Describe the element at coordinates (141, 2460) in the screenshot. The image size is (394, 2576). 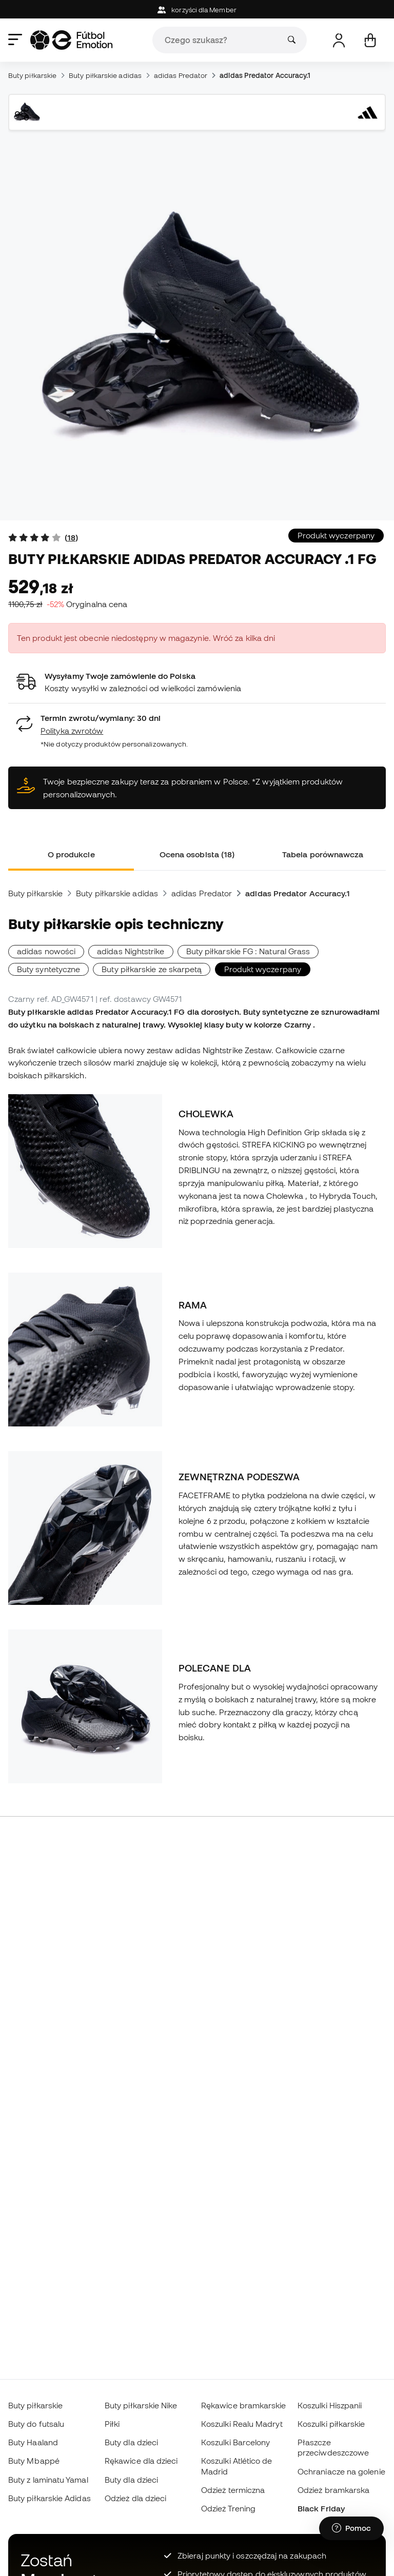
I see `Rękawice dla dzieci` at that location.